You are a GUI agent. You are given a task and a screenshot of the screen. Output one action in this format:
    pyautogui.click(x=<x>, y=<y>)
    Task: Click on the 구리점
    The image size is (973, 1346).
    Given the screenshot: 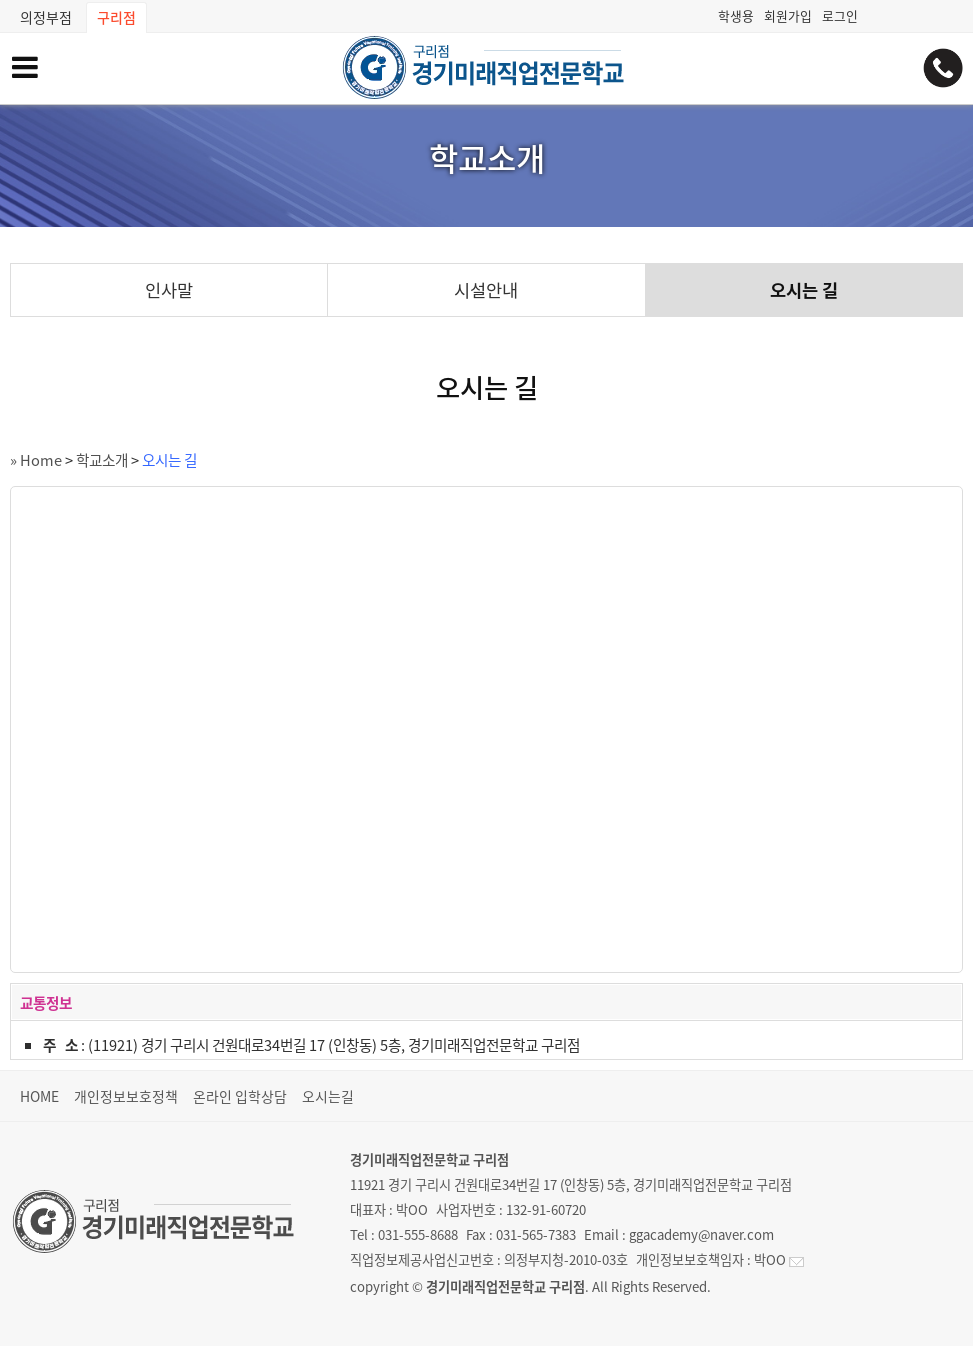 What is the action you would take?
    pyautogui.click(x=116, y=17)
    